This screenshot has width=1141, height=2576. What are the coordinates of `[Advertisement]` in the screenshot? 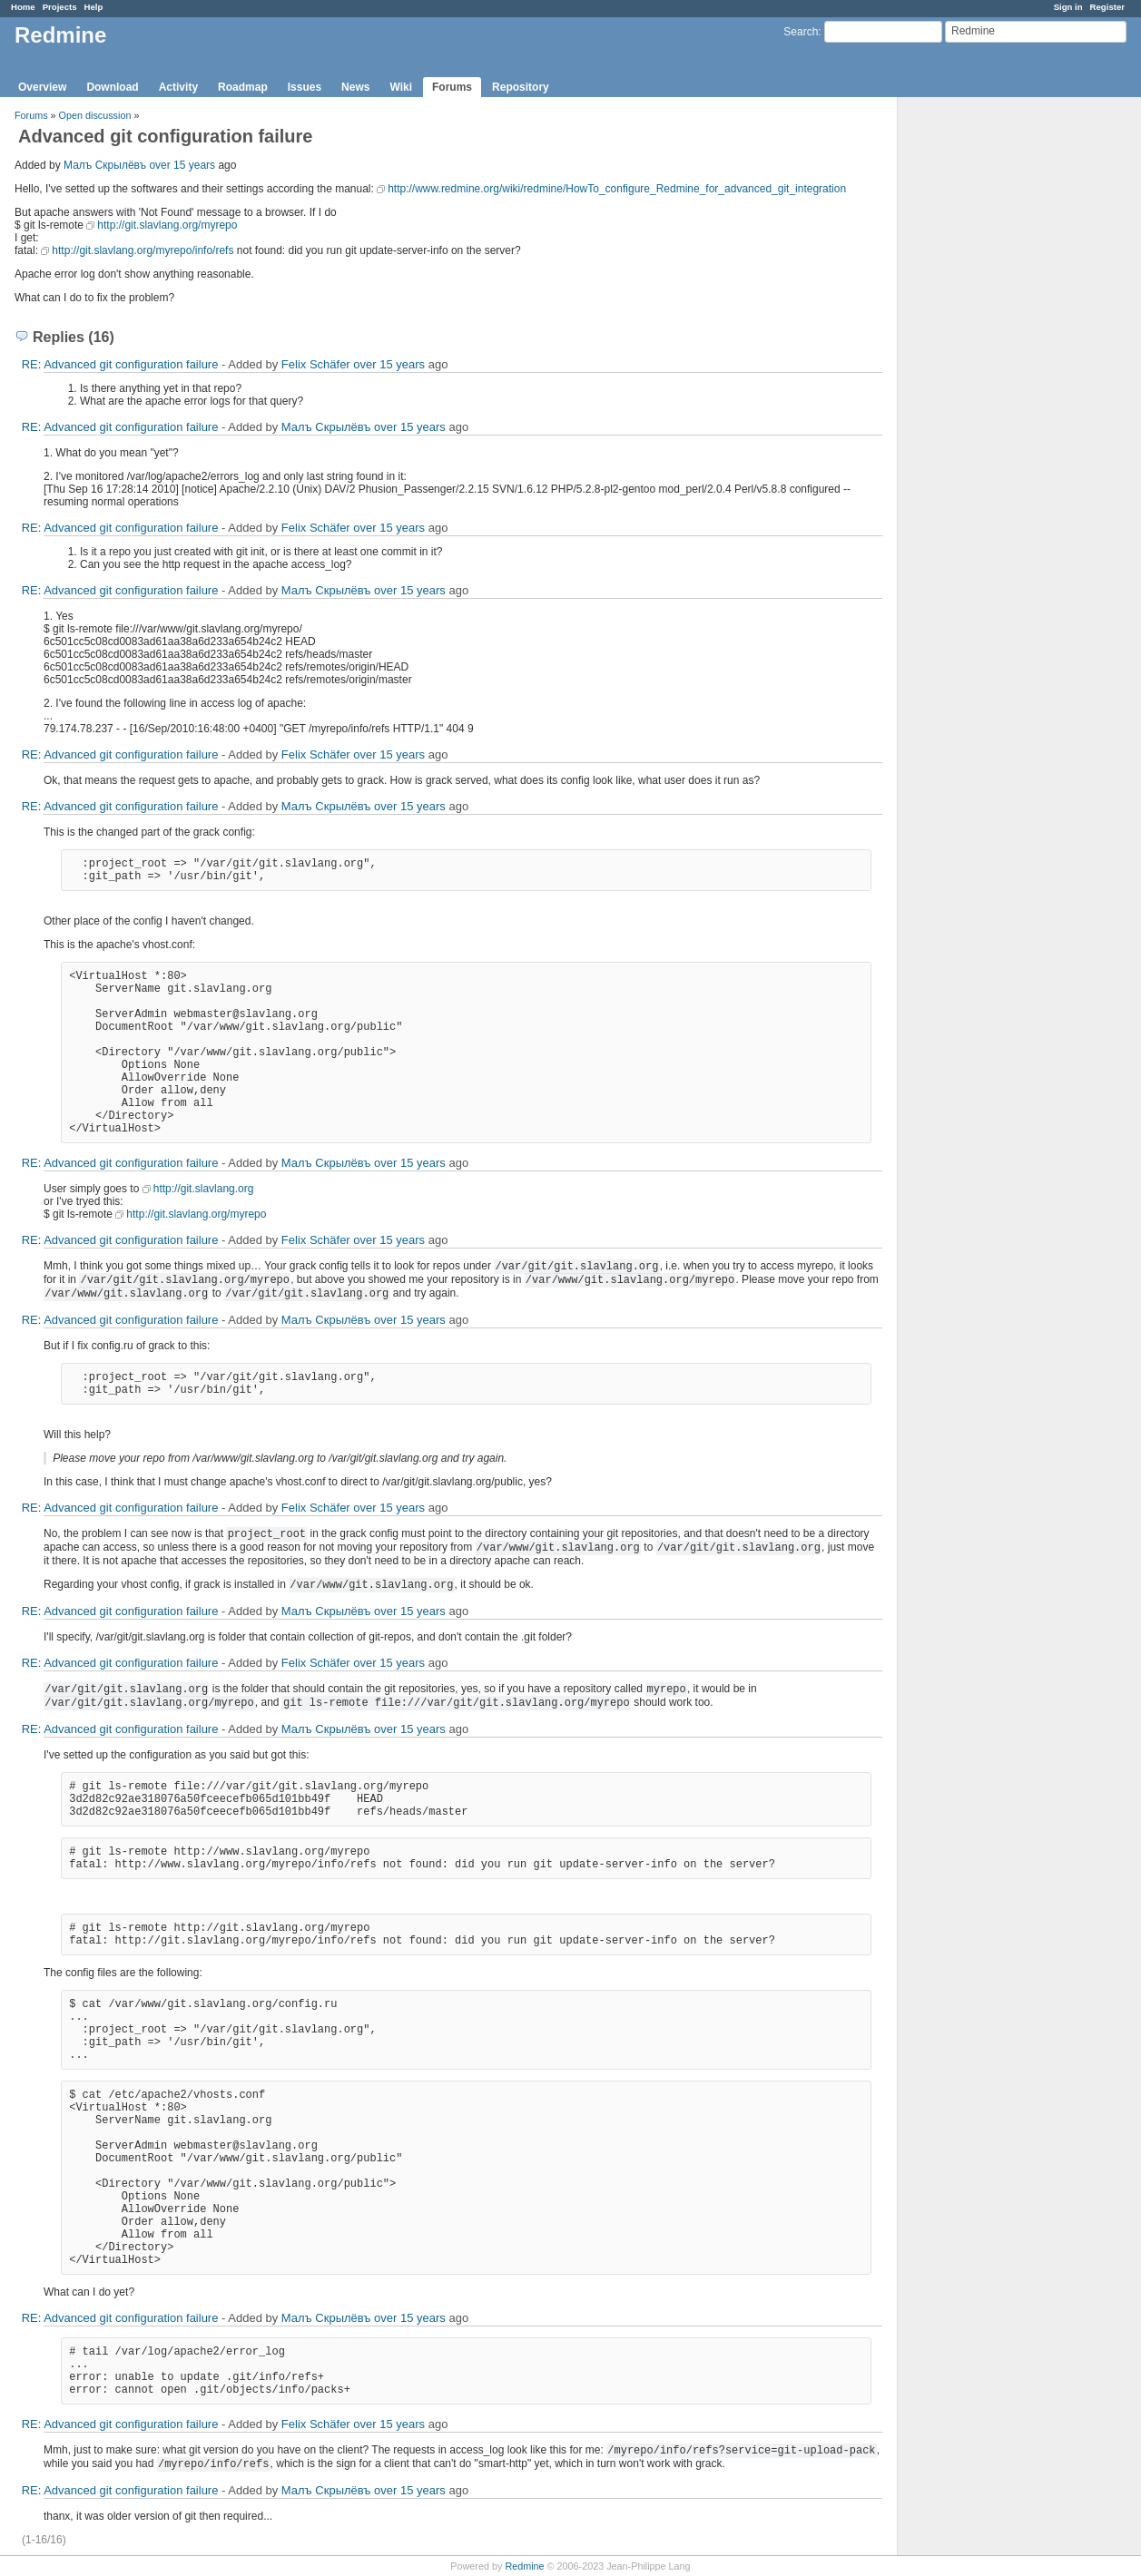 It's located at (988, 382).